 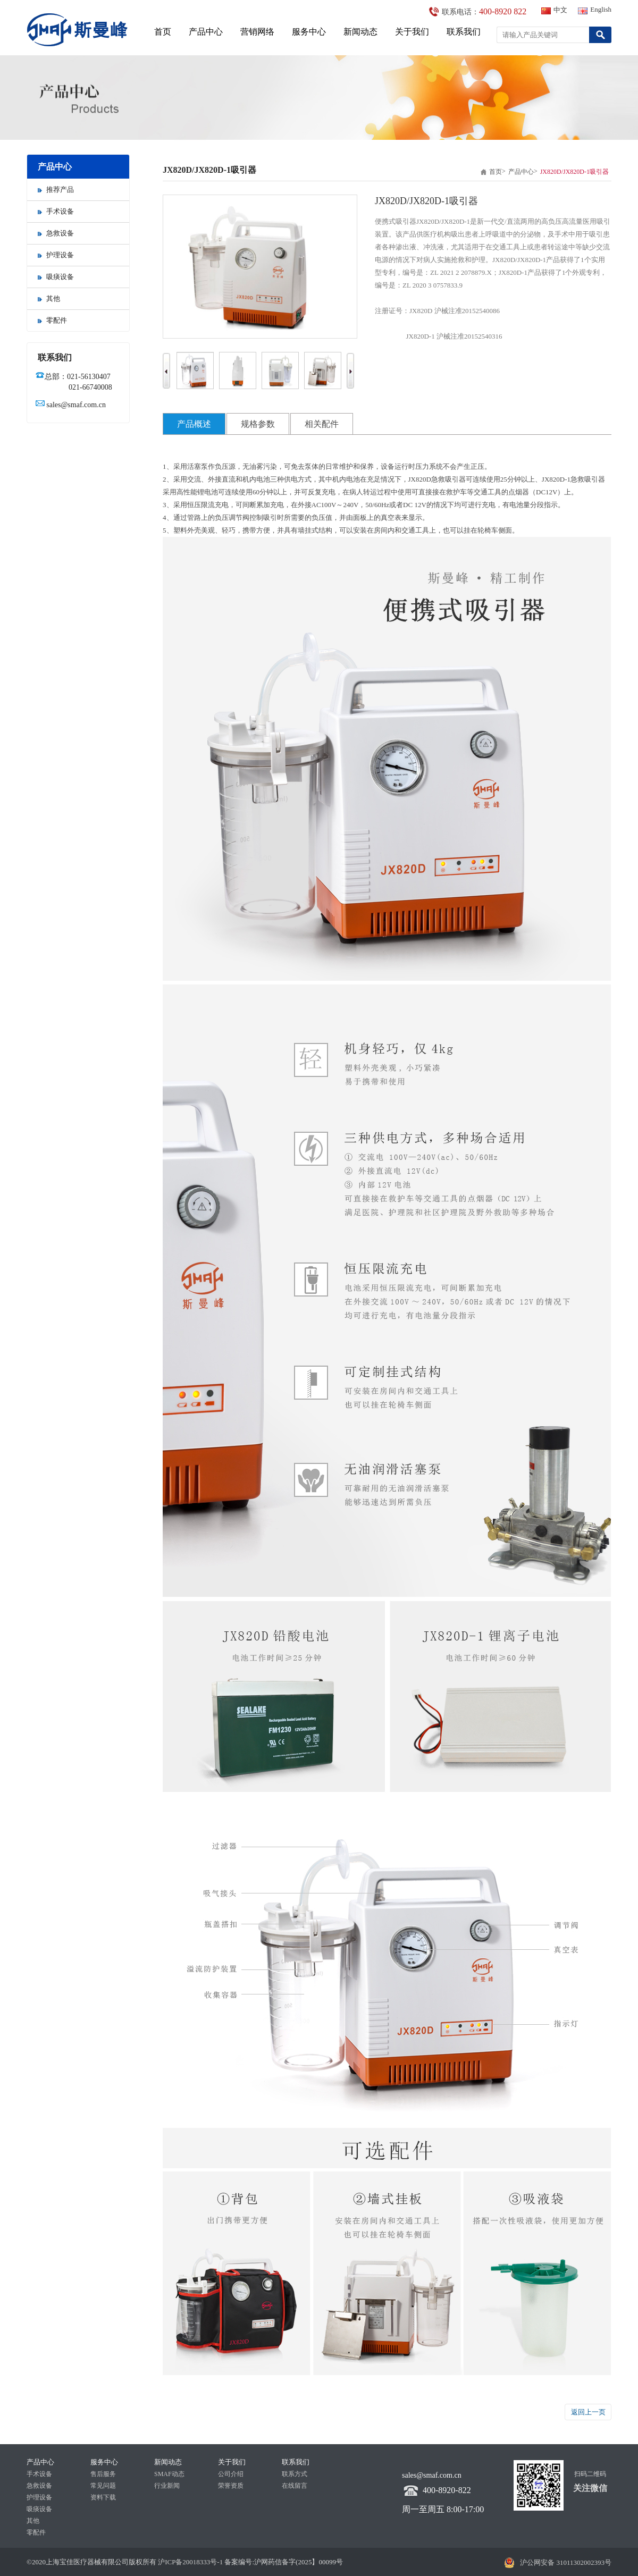 What do you see at coordinates (231, 2485) in the screenshot?
I see `荣誉资质` at bounding box center [231, 2485].